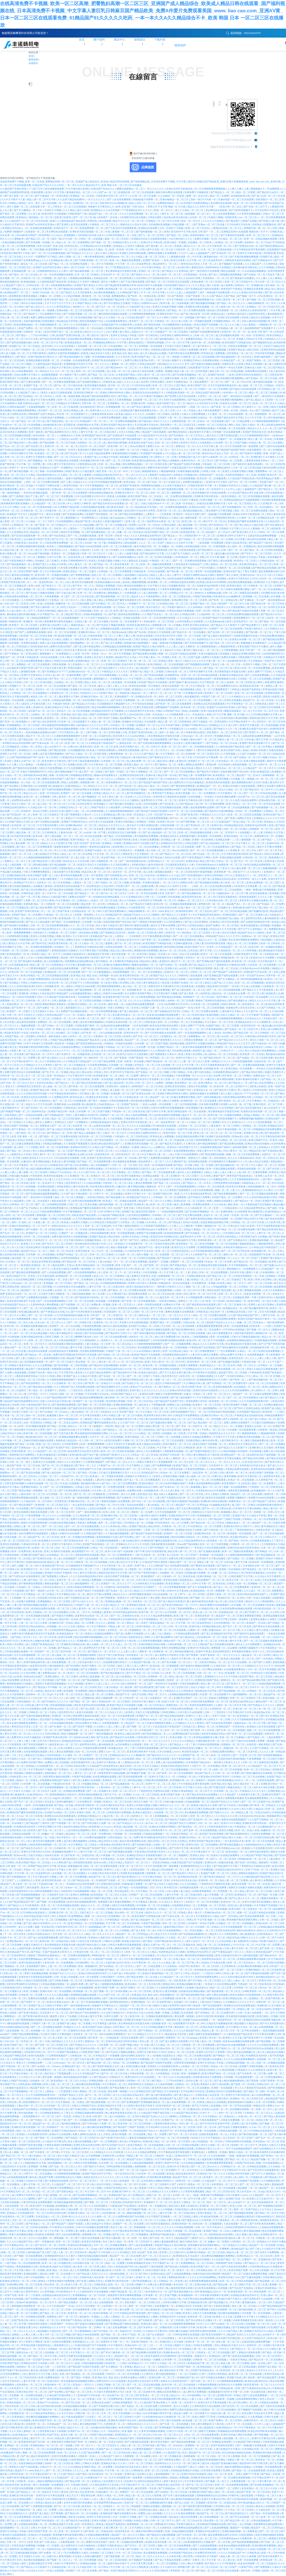 The width and height of the screenshot is (286, 2576). I want to click on 国产精品亚洲第一区在线暖暖韩国, so click(162, 324).